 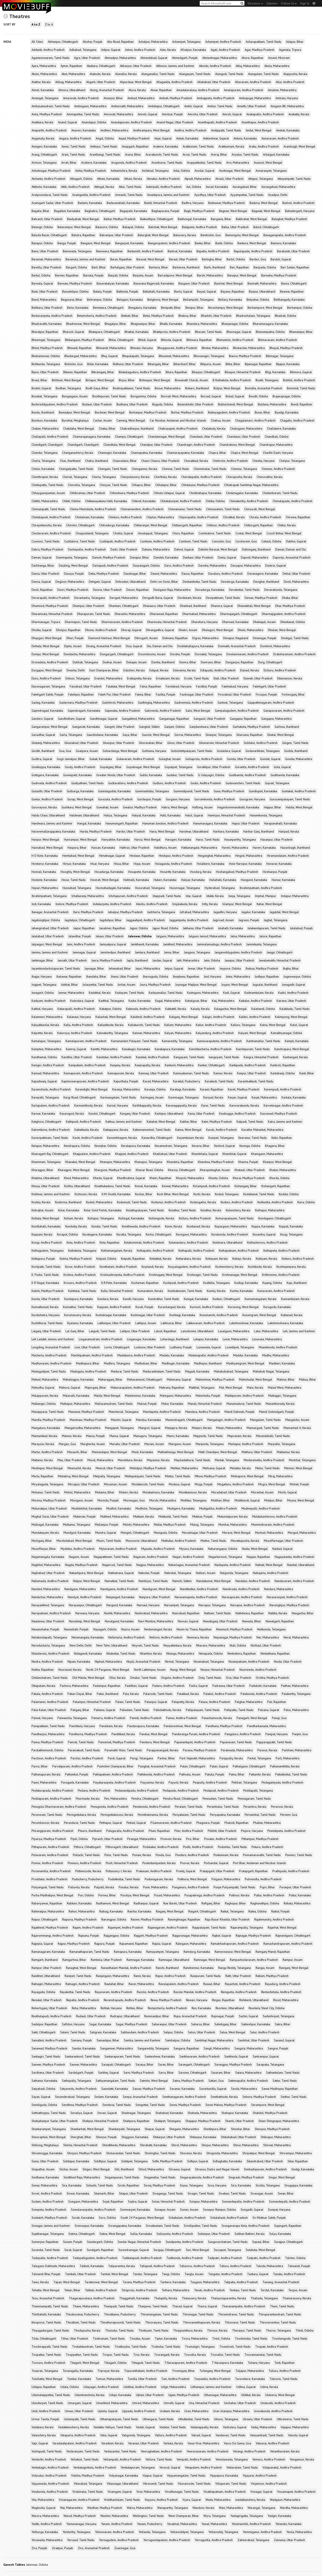 What do you see at coordinates (166, 2338) in the screenshot?
I see `Tiptur, Karnataka` at bounding box center [166, 2338].